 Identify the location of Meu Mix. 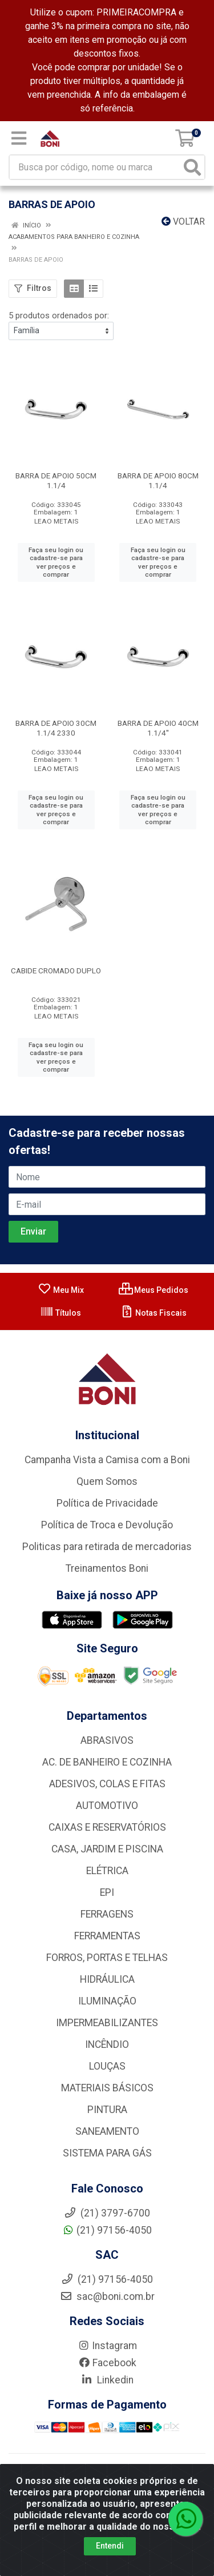
(61, 1290).